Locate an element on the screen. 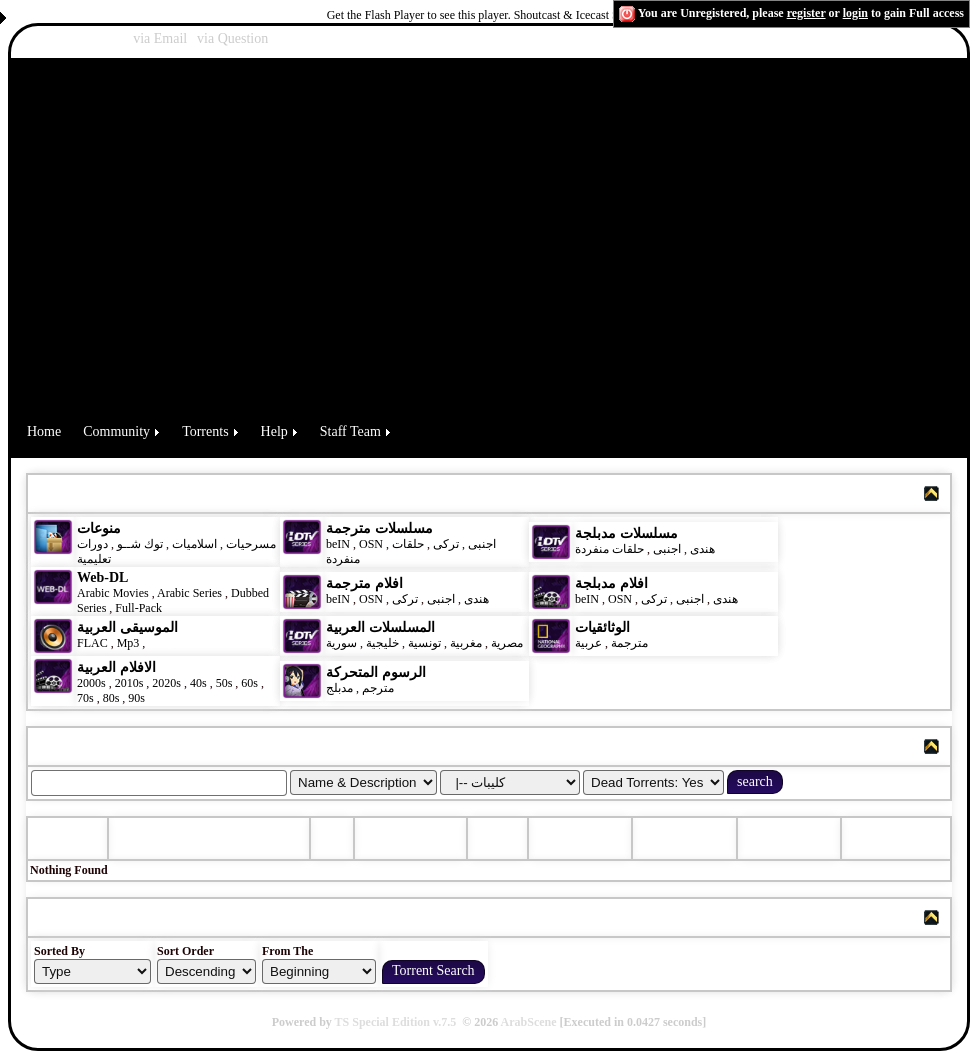 The image size is (970, 1059). مترجم is located at coordinates (378, 688).